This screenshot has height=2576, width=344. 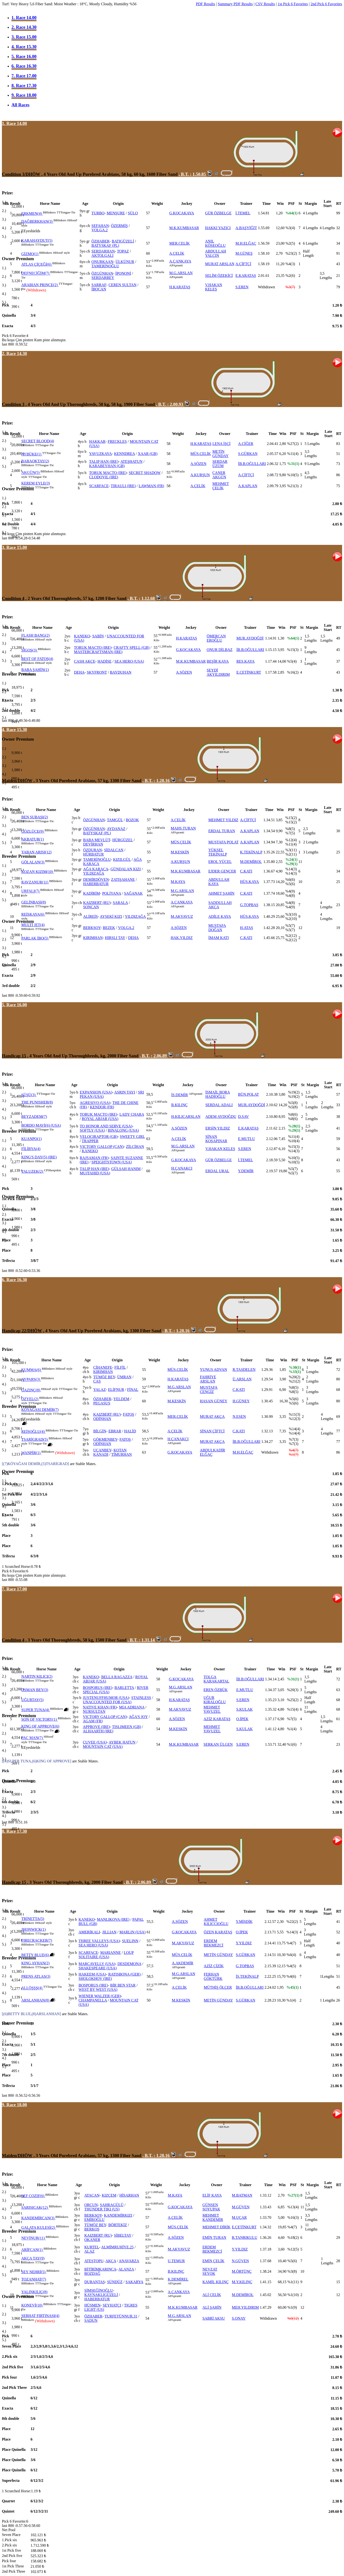 What do you see at coordinates (218, 213) in the screenshot?
I see `GÜR ÖZBELGE` at bounding box center [218, 213].